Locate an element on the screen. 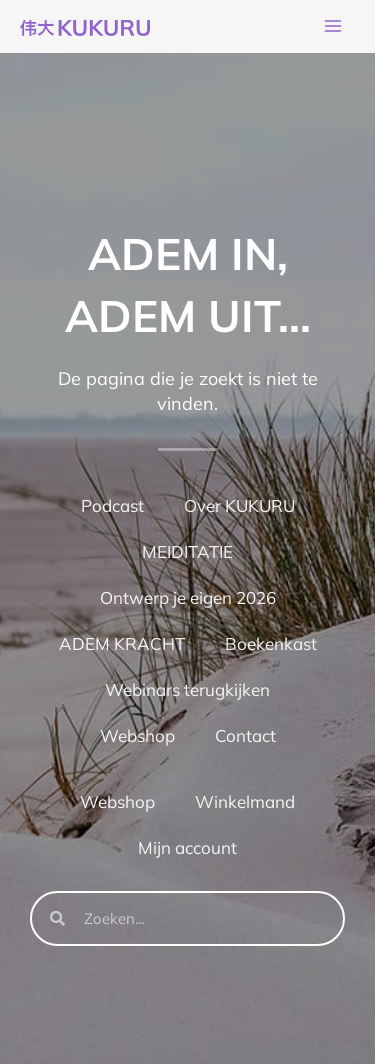 The width and height of the screenshot is (375, 1064). Ontwerp je eigen 2026 is located at coordinates (188, 597).